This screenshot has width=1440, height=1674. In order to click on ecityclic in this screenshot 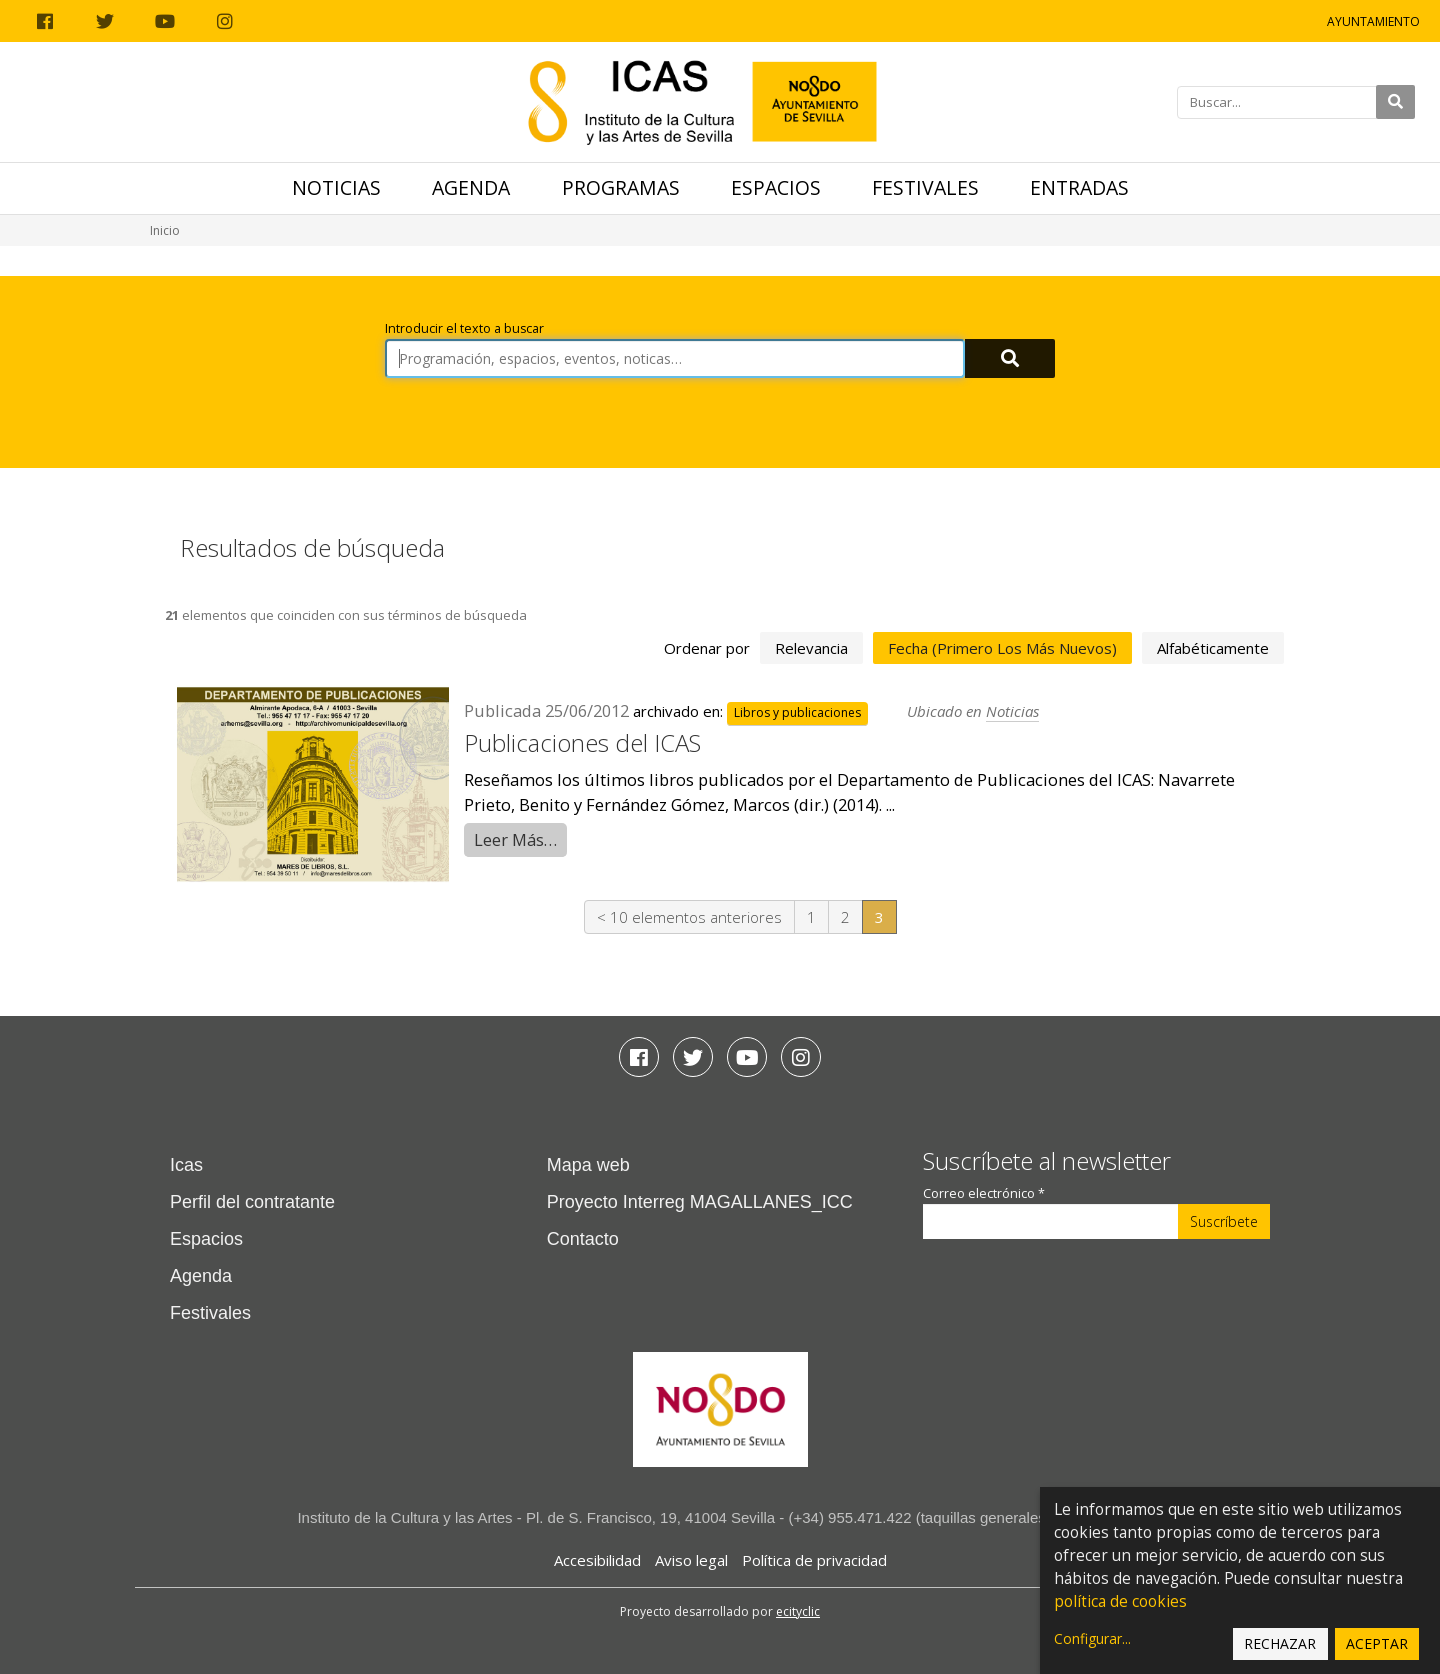, I will do `click(798, 1611)`.